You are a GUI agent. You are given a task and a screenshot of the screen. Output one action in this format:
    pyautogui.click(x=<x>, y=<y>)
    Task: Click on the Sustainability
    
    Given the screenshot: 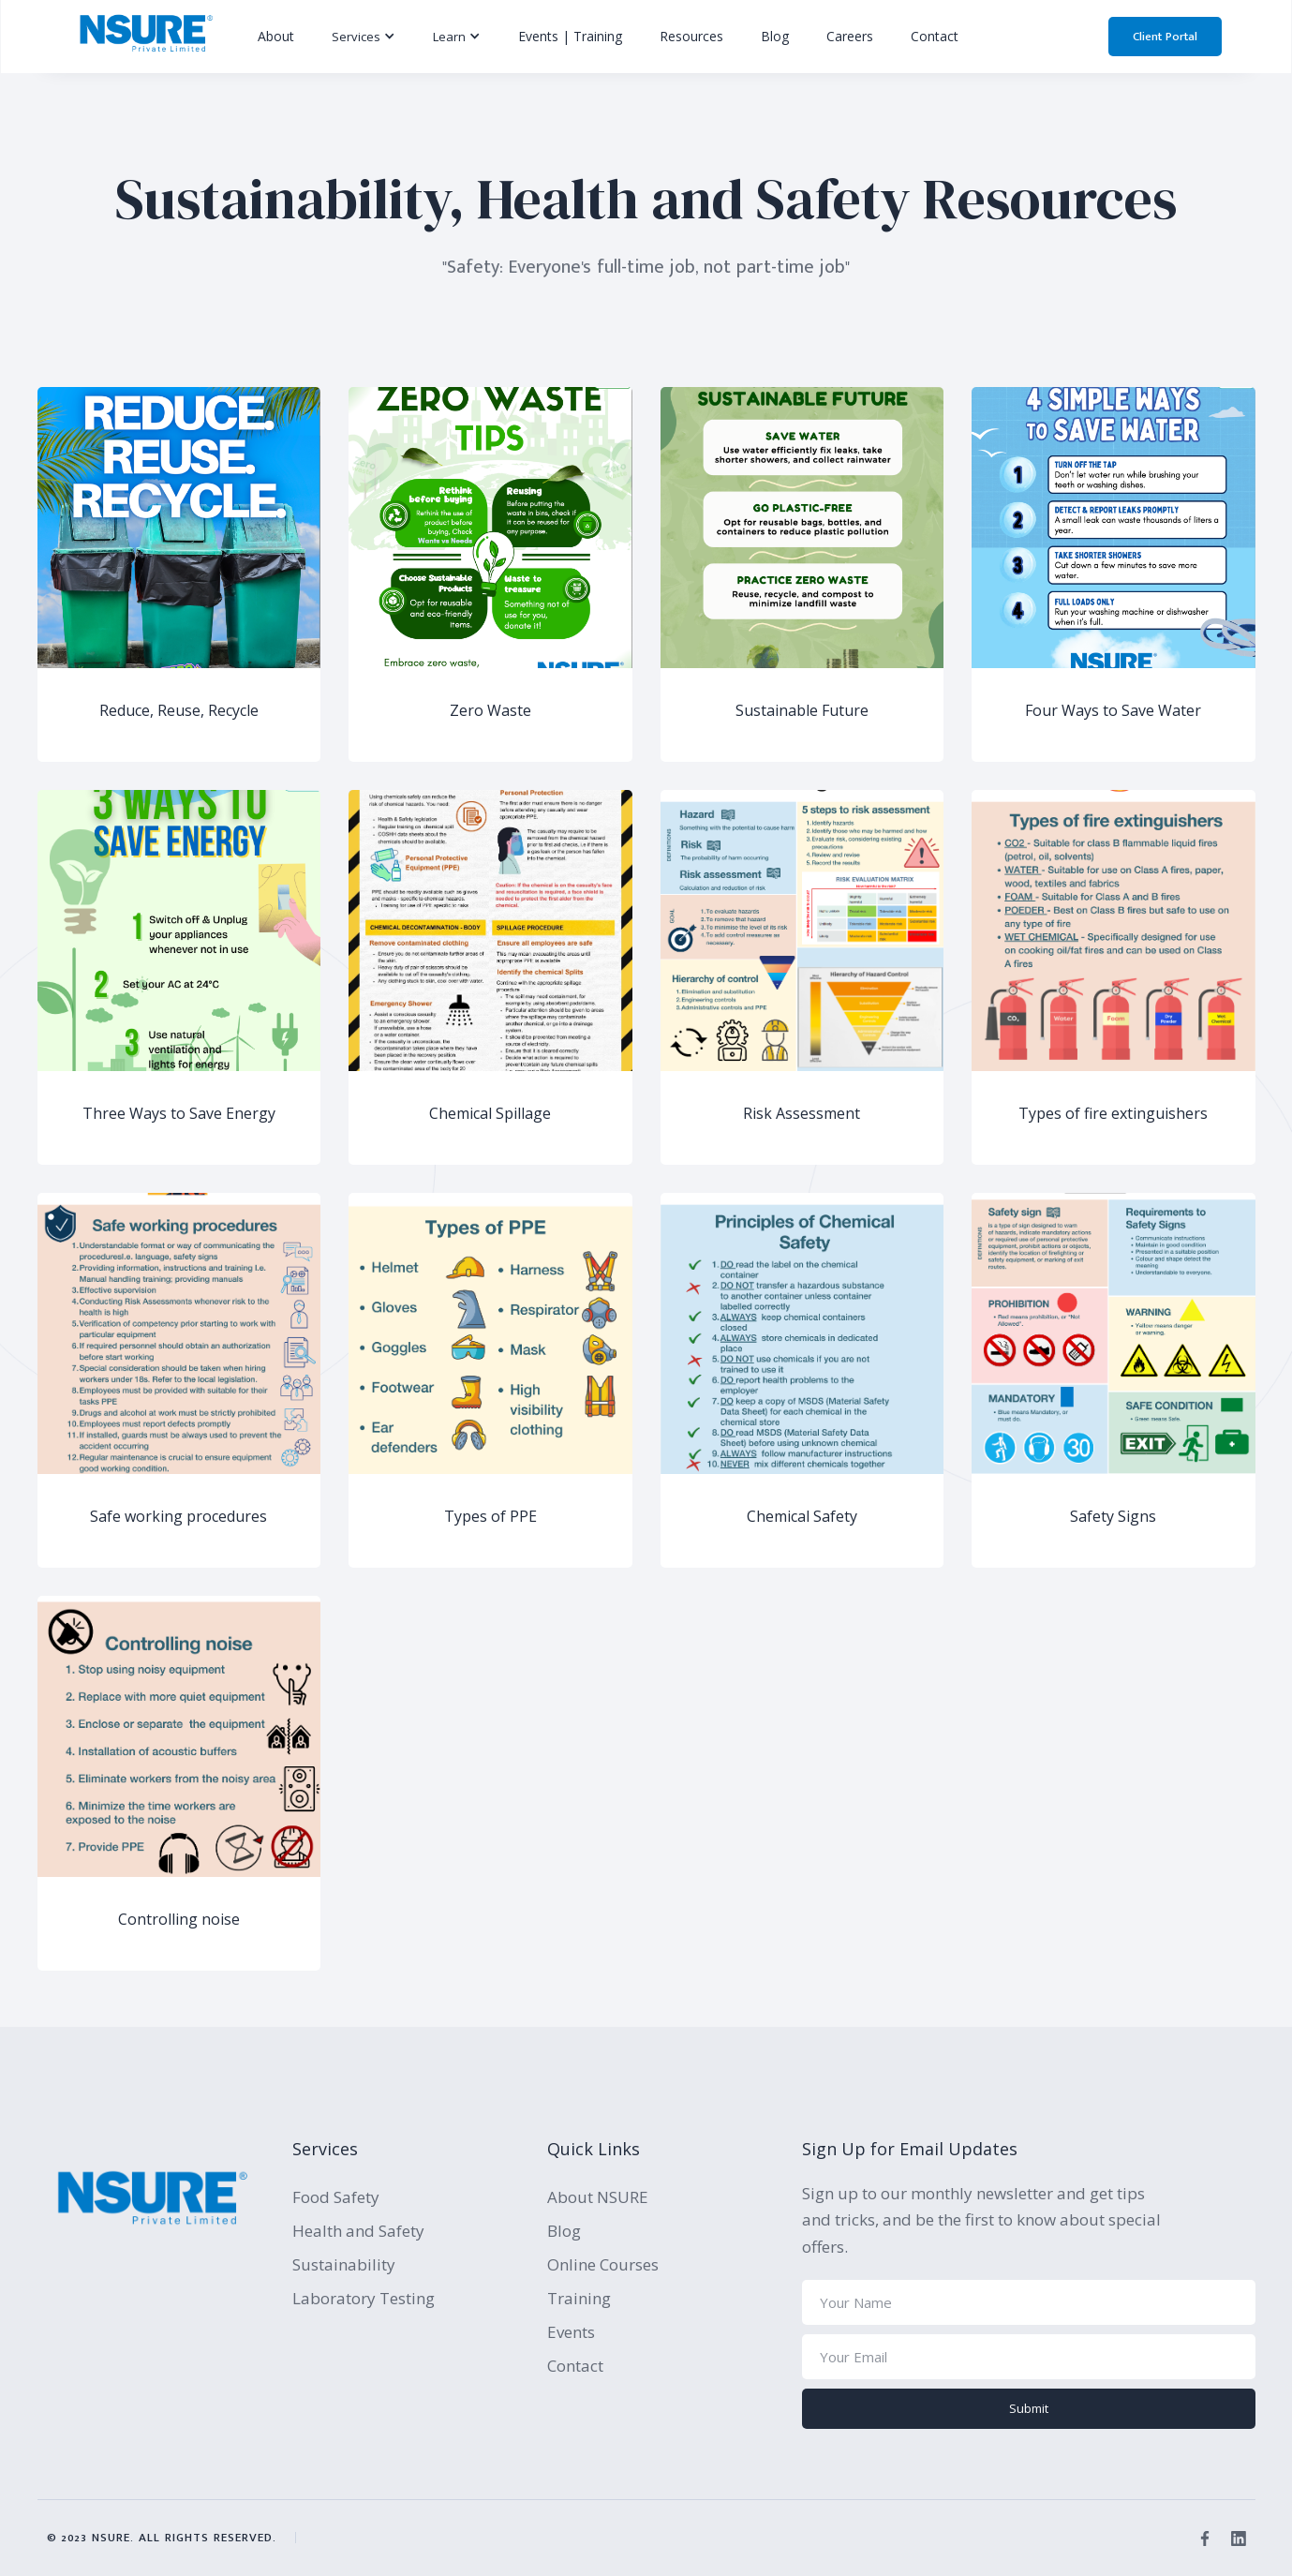 What is the action you would take?
    pyautogui.click(x=343, y=2264)
    